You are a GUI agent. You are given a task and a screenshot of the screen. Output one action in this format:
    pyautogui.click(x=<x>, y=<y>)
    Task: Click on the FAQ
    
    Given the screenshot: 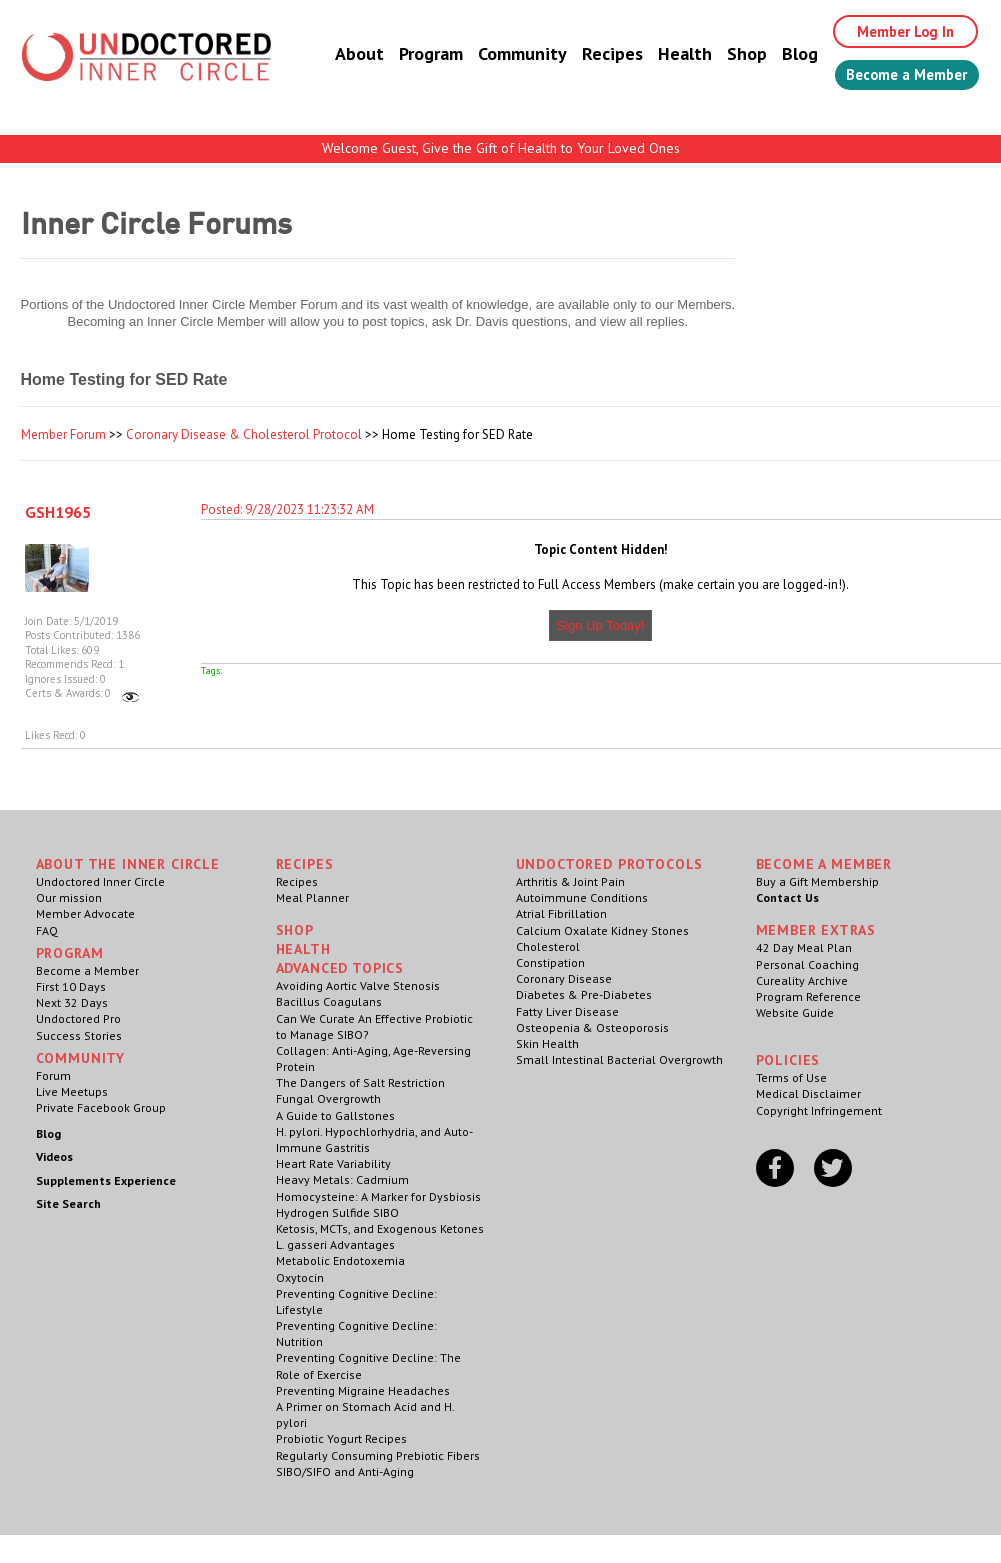 What is the action you would take?
    pyautogui.click(x=47, y=930)
    